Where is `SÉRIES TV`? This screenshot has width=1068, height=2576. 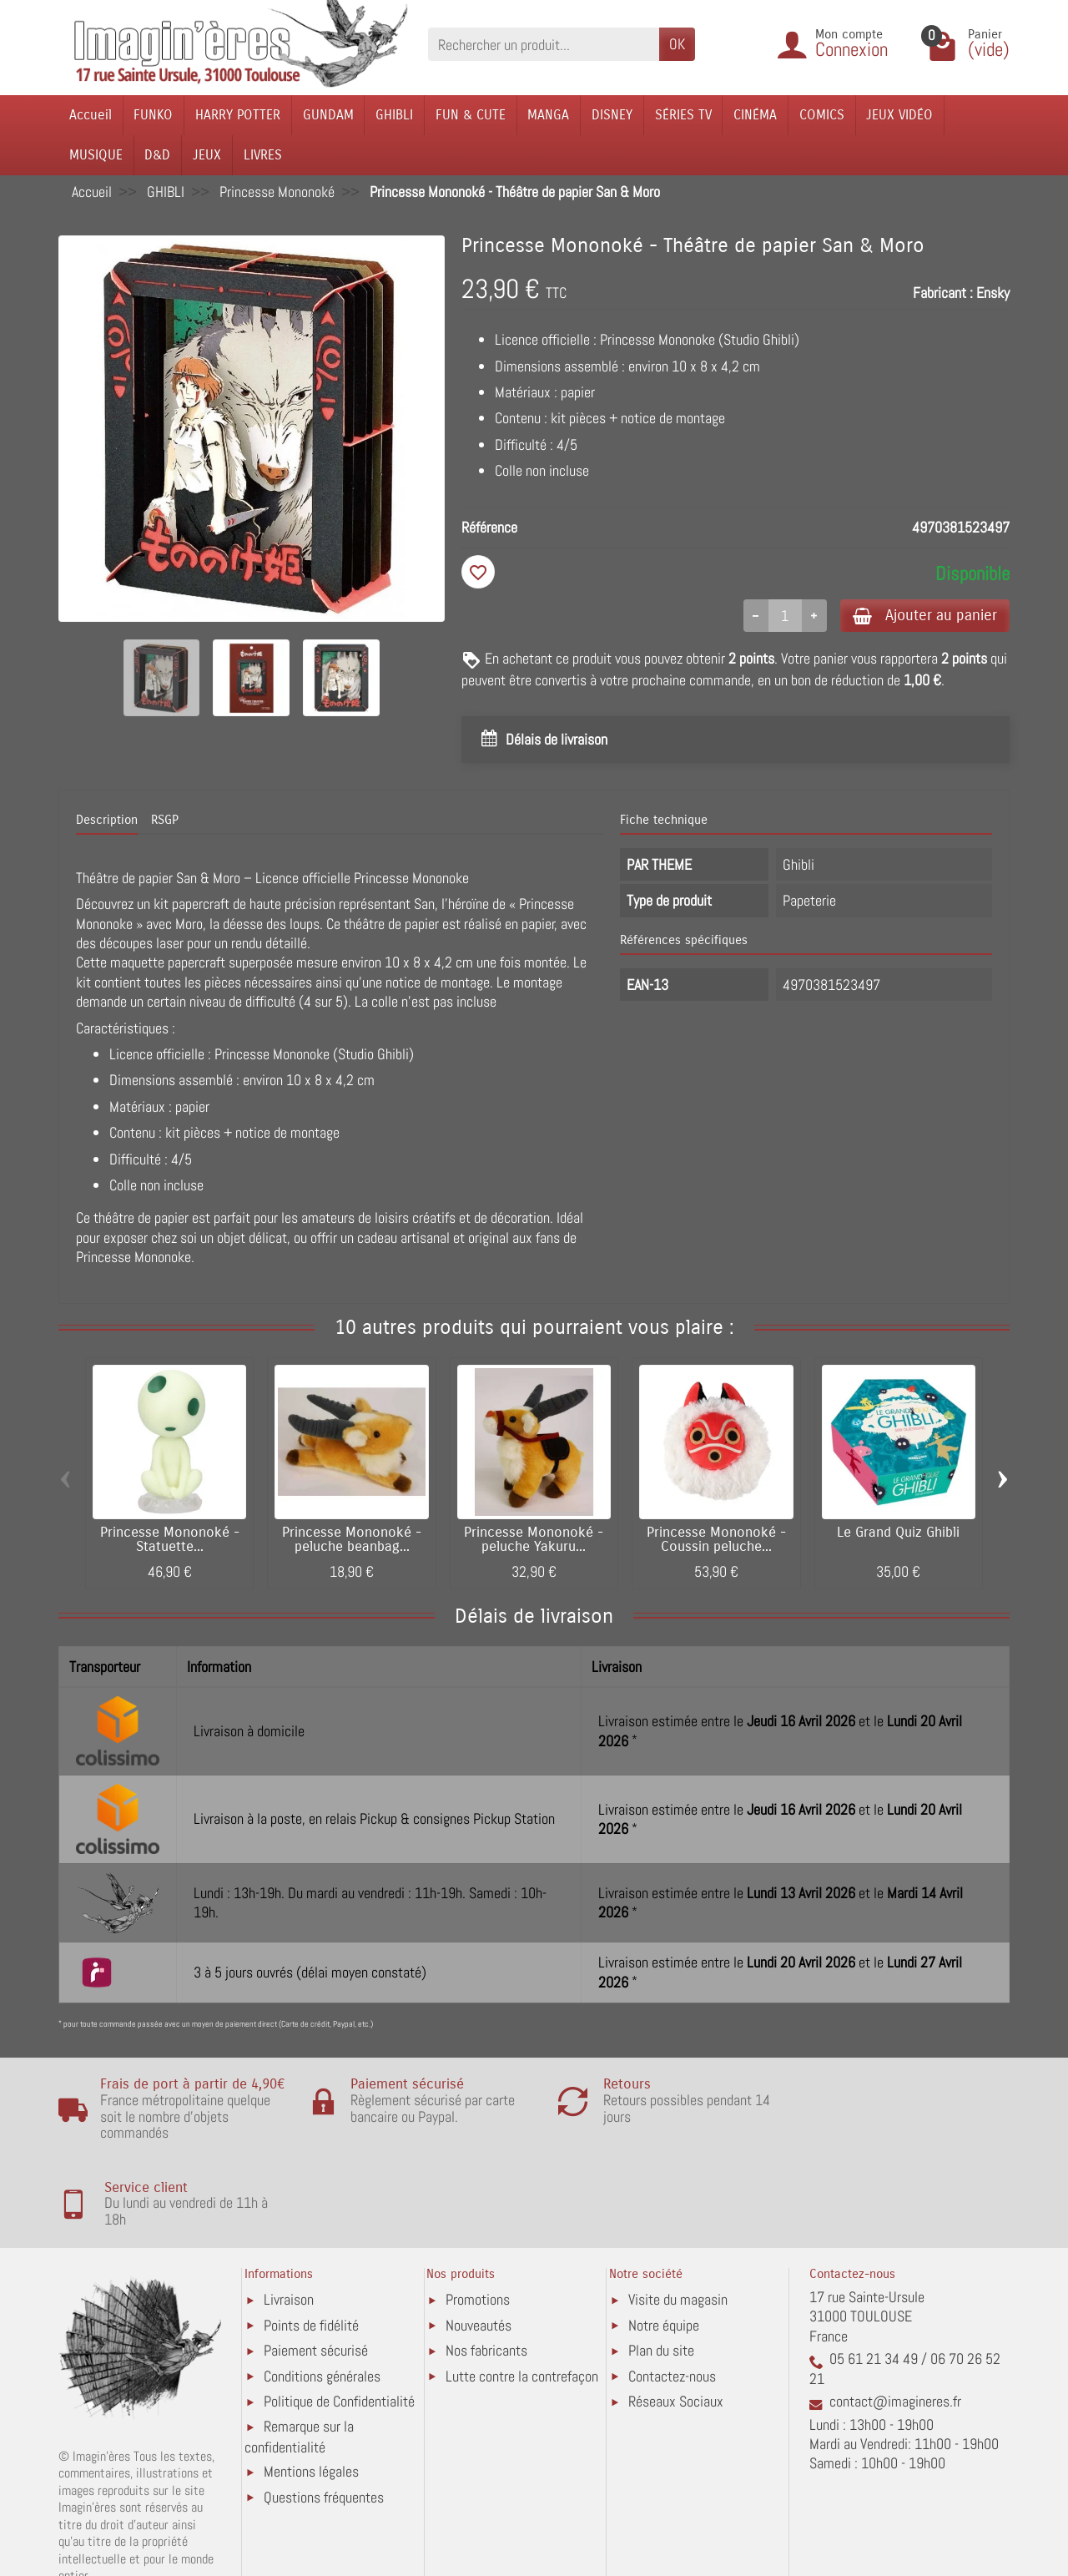
SÉRIES TV is located at coordinates (683, 115).